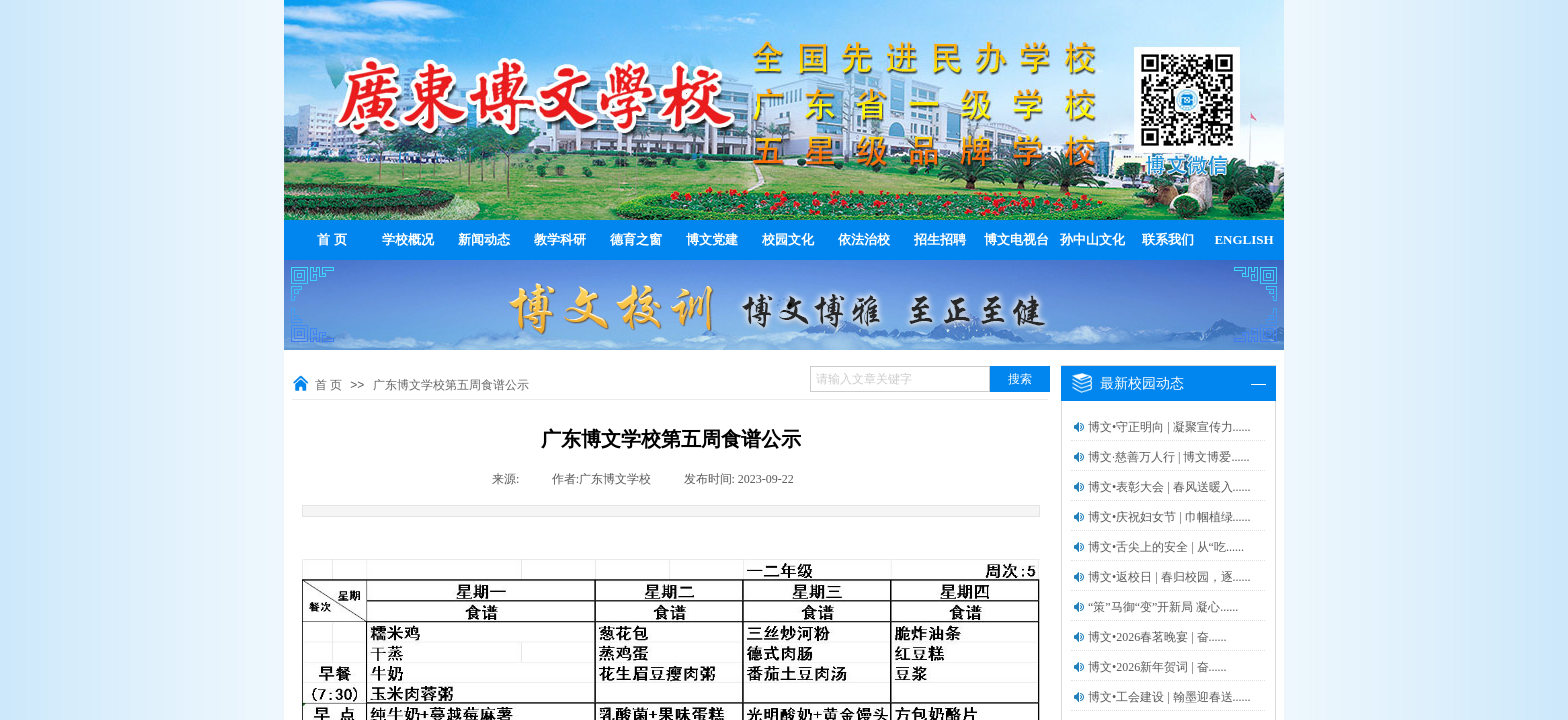 This screenshot has width=1568, height=720. I want to click on [textbox], so click(900, 379).